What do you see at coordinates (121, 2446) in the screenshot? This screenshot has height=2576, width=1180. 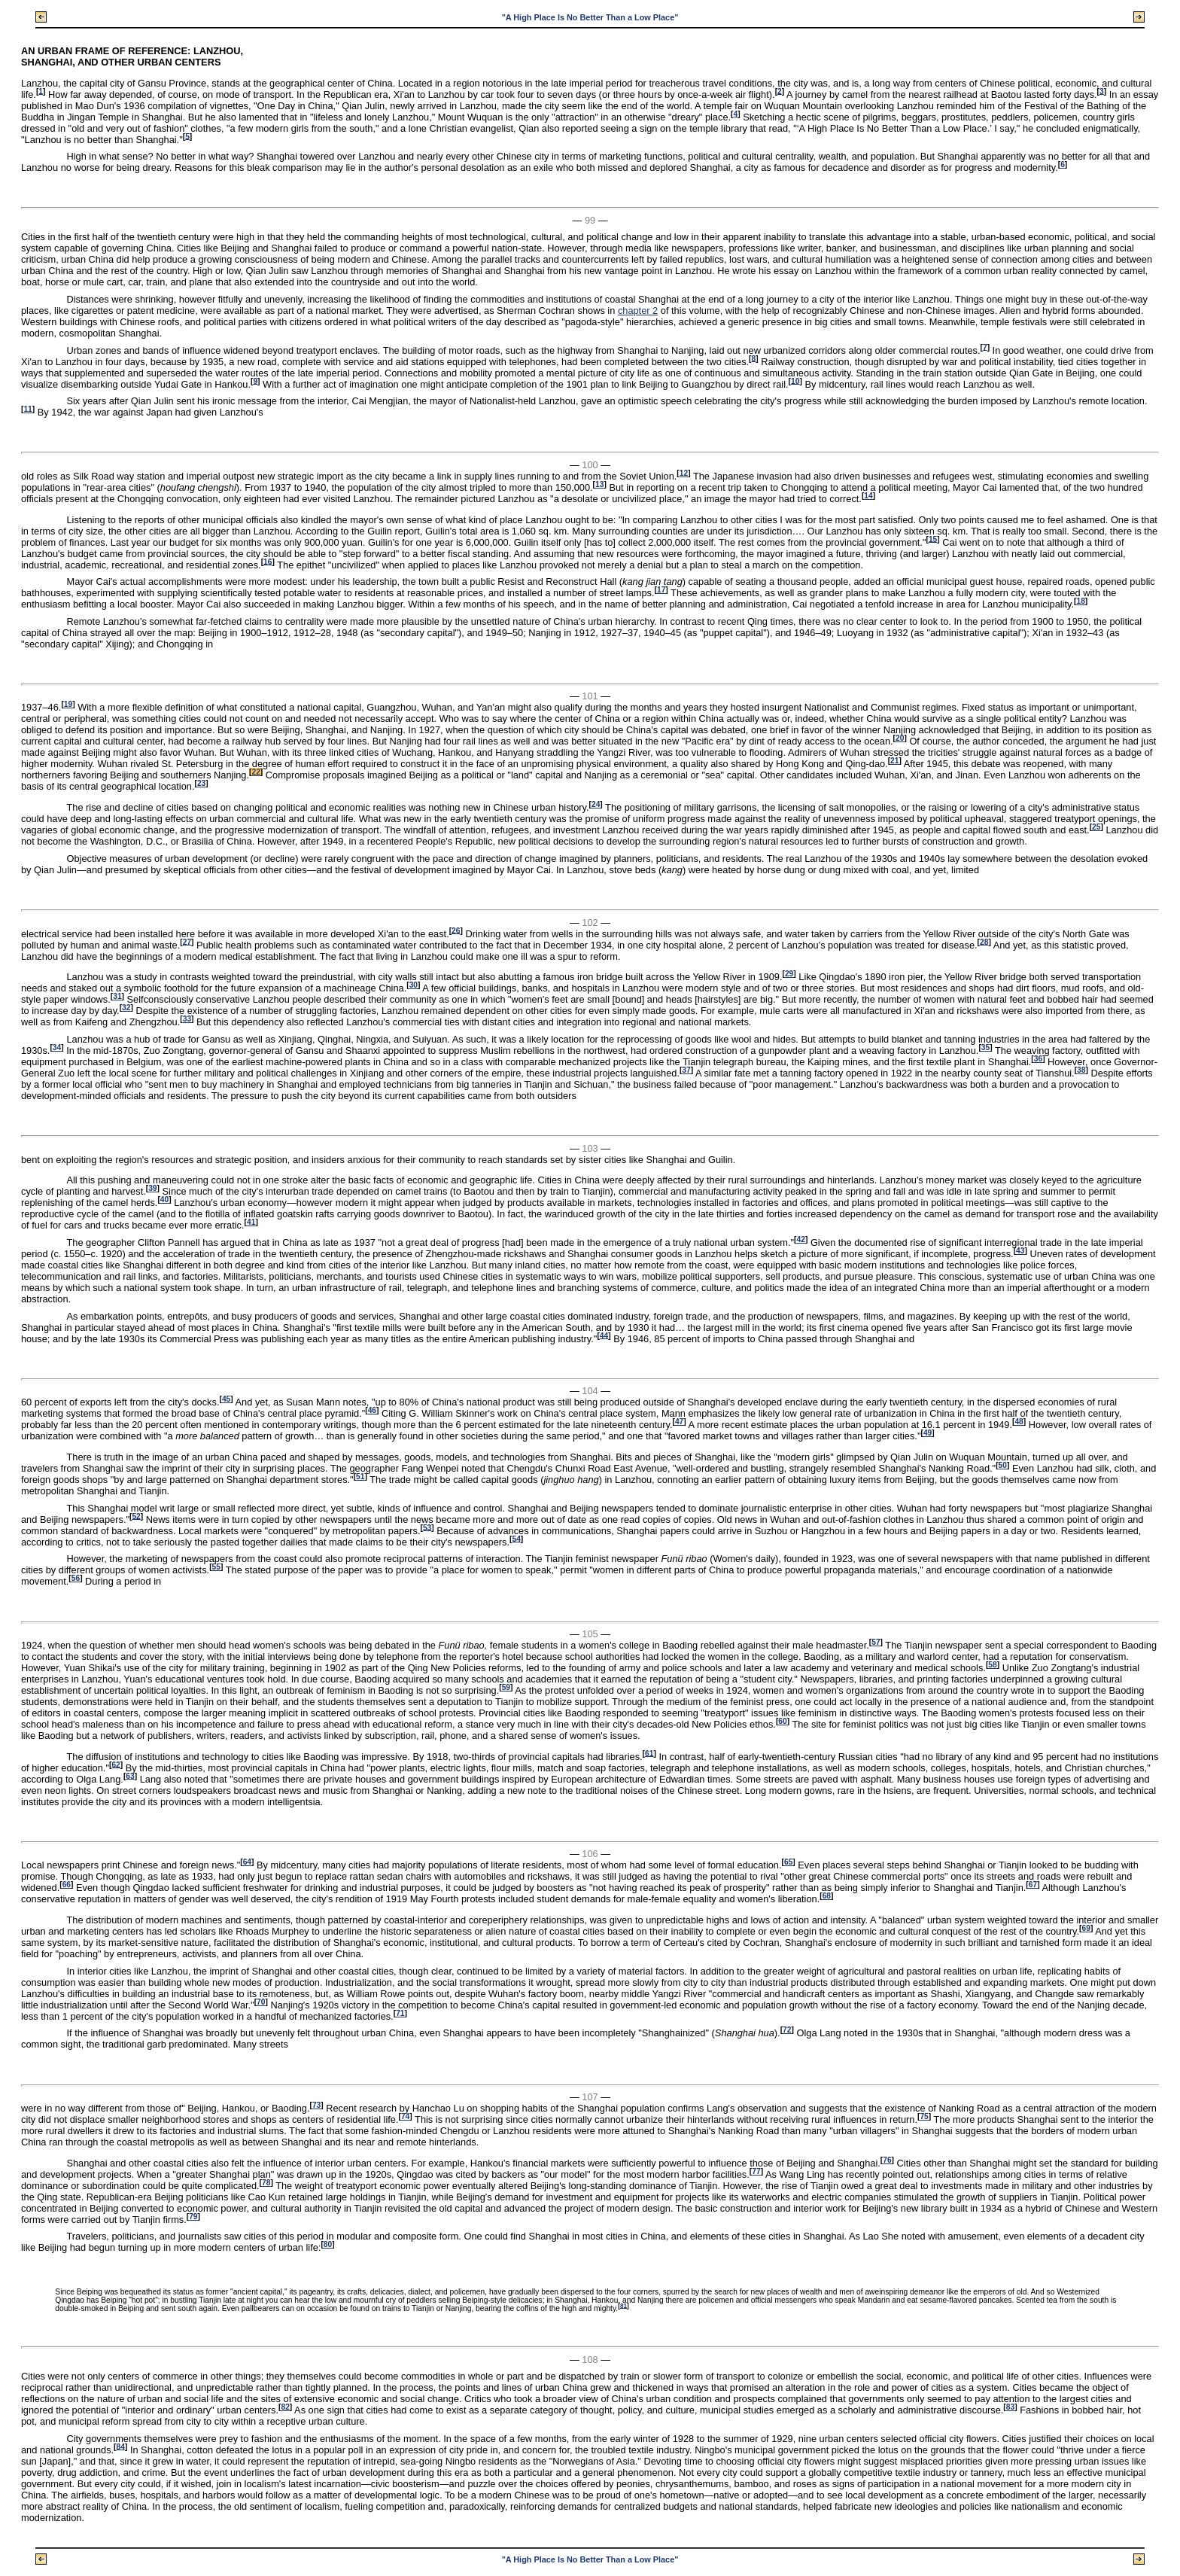 I see `84` at bounding box center [121, 2446].